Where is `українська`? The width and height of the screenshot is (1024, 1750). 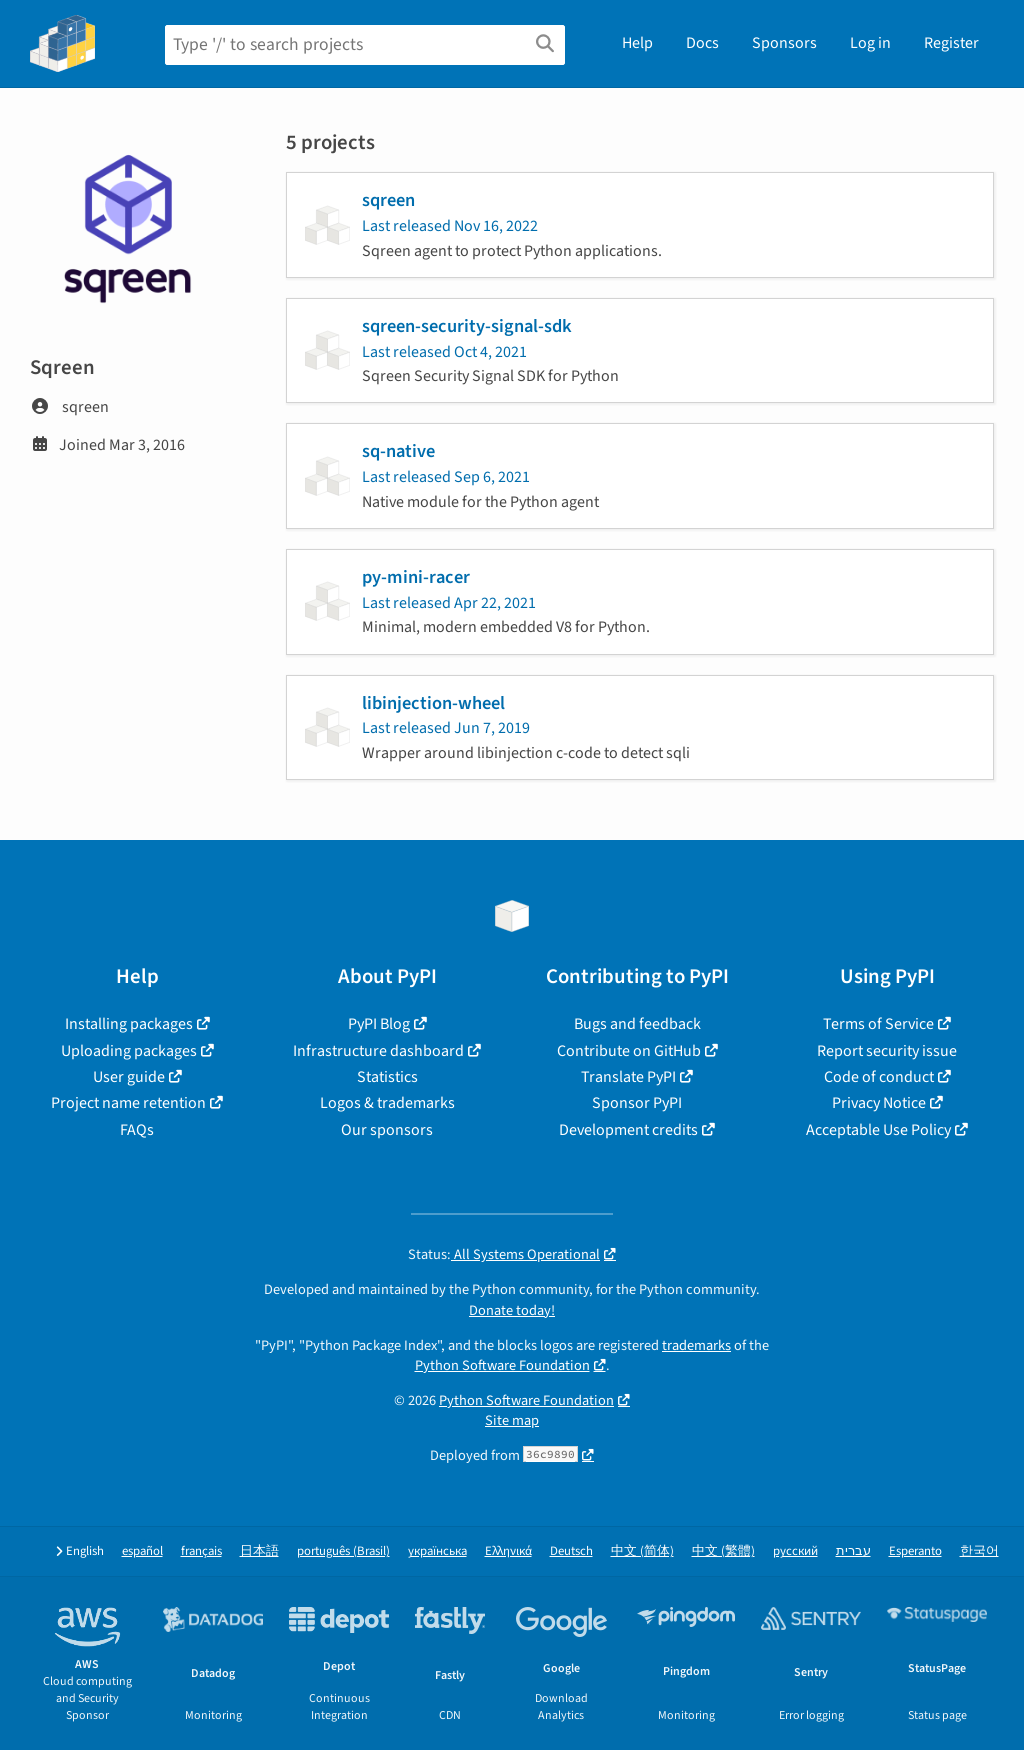
українська is located at coordinates (437, 1551).